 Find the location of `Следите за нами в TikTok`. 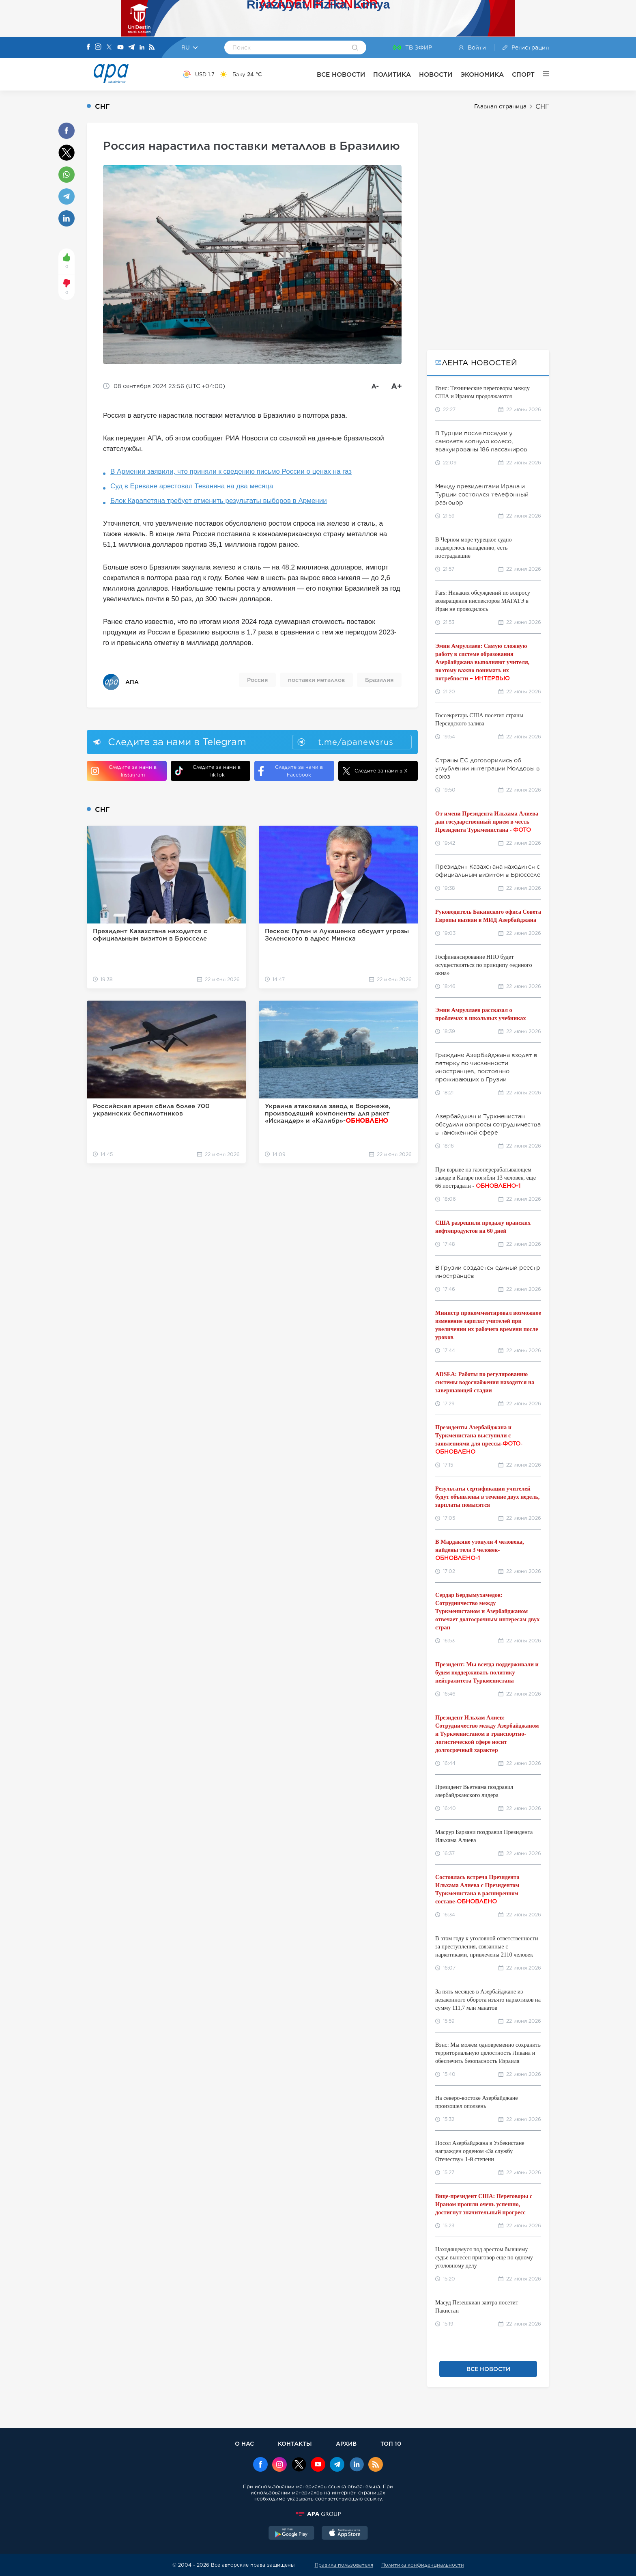

Следите за нами в TikTok is located at coordinates (208, 771).